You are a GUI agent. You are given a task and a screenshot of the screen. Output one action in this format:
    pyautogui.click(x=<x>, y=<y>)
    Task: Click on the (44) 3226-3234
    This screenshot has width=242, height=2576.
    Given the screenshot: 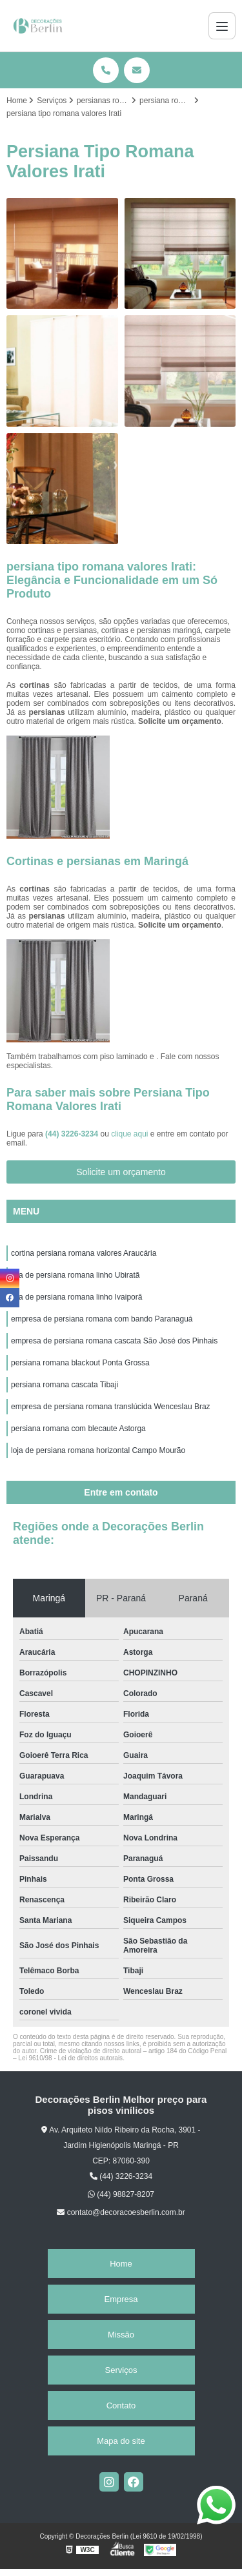 What is the action you would take?
    pyautogui.click(x=72, y=1133)
    